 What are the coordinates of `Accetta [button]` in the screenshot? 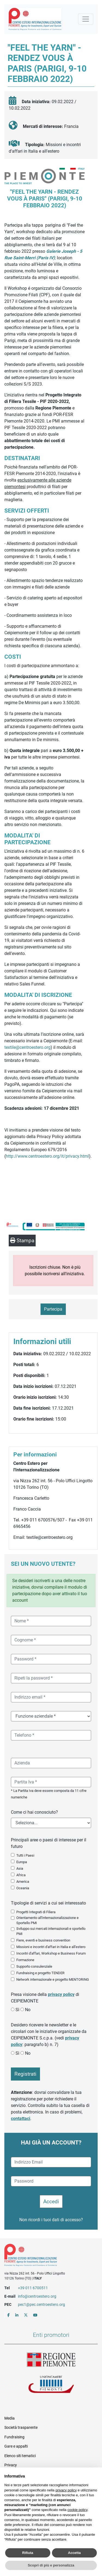 It's located at (74, 2553).